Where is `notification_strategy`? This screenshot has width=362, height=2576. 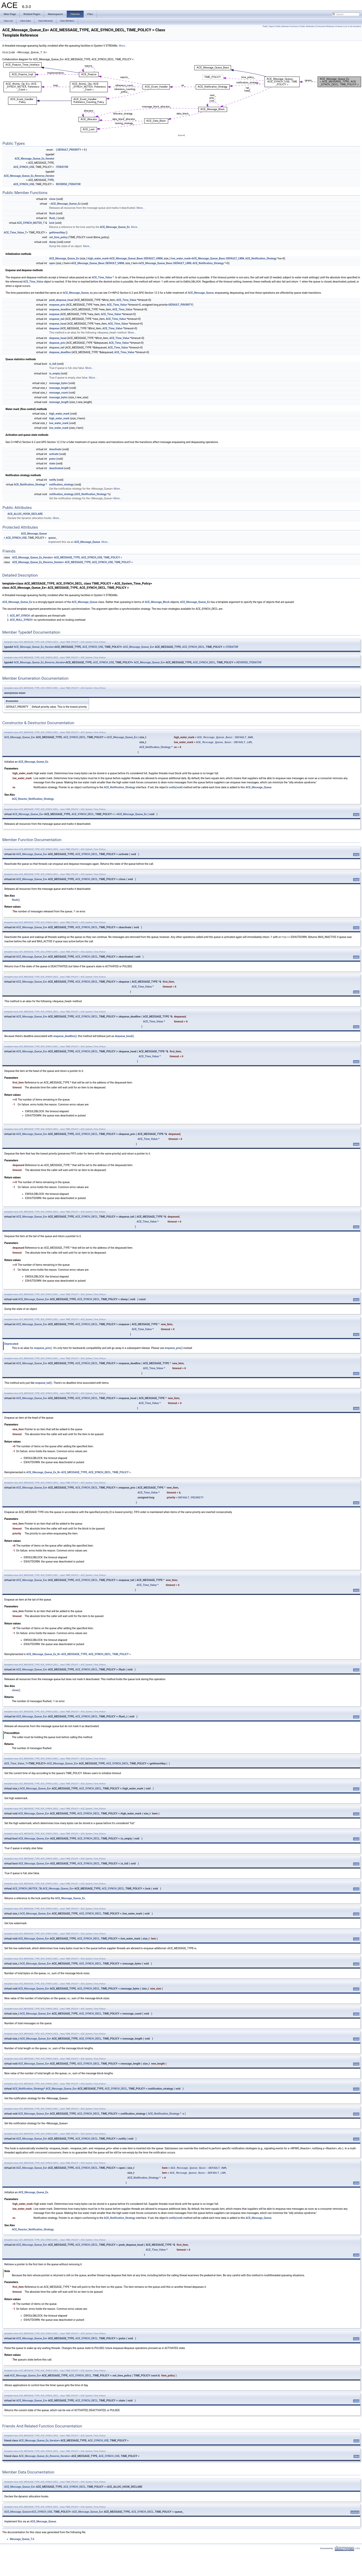 notification_strategy is located at coordinates (61, 484).